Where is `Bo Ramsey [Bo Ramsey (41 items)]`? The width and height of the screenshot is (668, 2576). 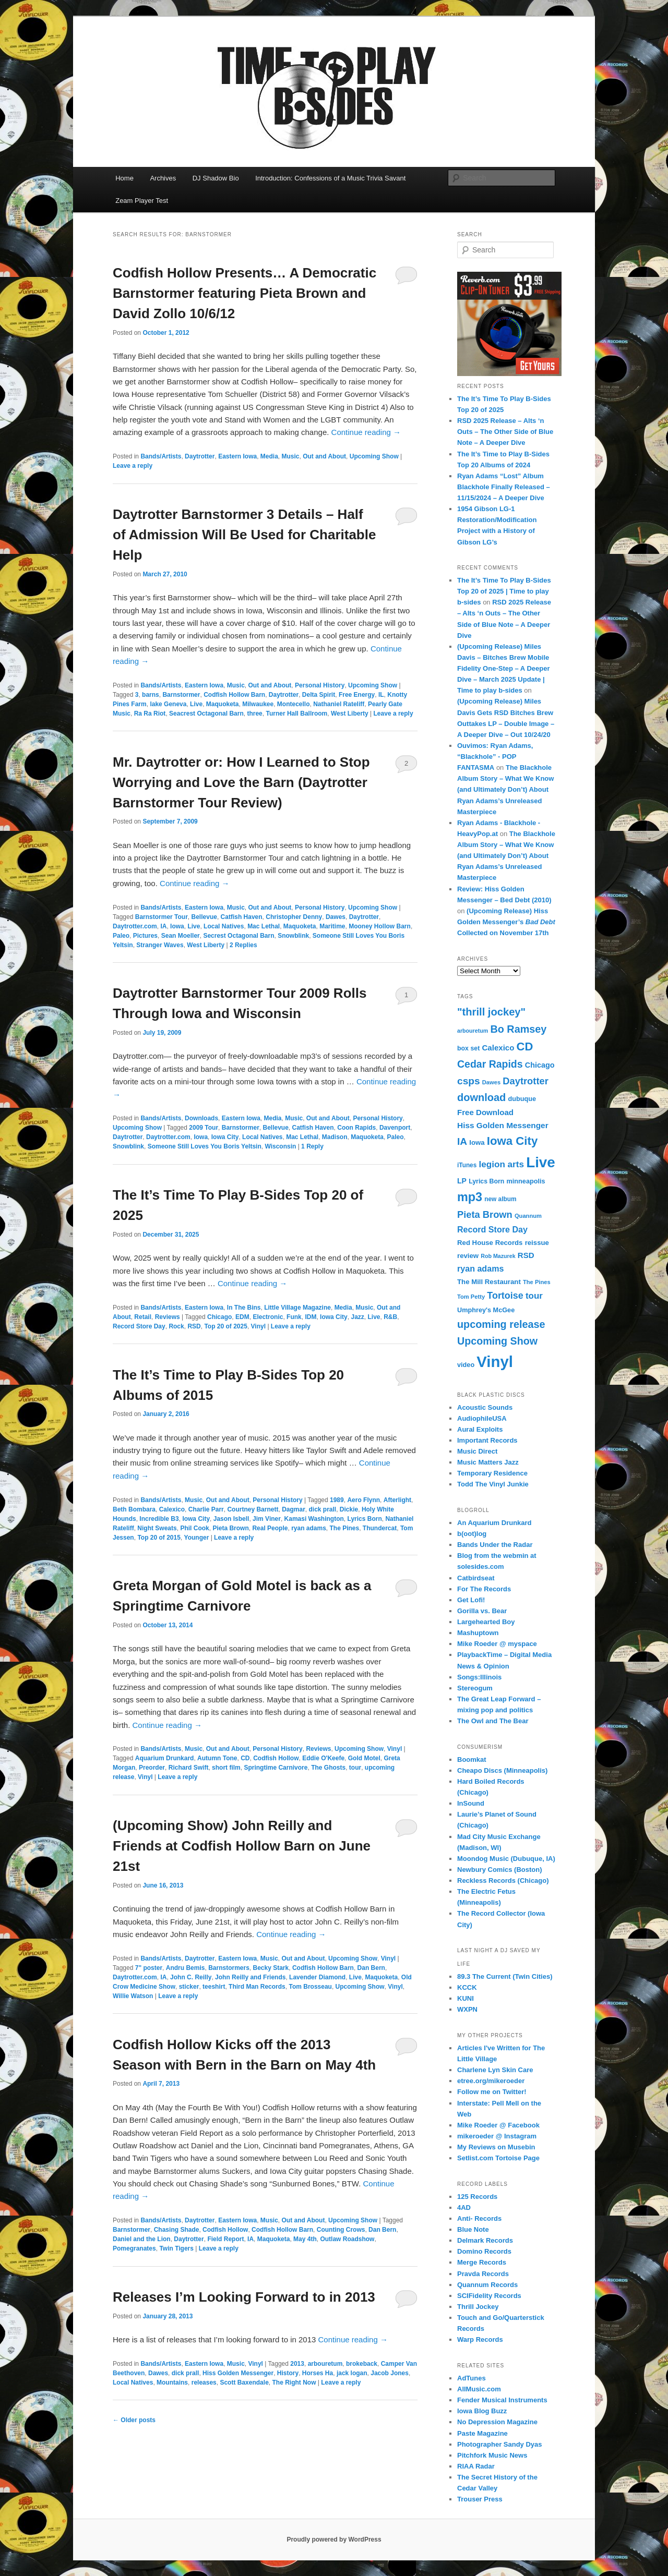 Bo Ramsey [Bo Ramsey (41 items)] is located at coordinates (518, 1029).